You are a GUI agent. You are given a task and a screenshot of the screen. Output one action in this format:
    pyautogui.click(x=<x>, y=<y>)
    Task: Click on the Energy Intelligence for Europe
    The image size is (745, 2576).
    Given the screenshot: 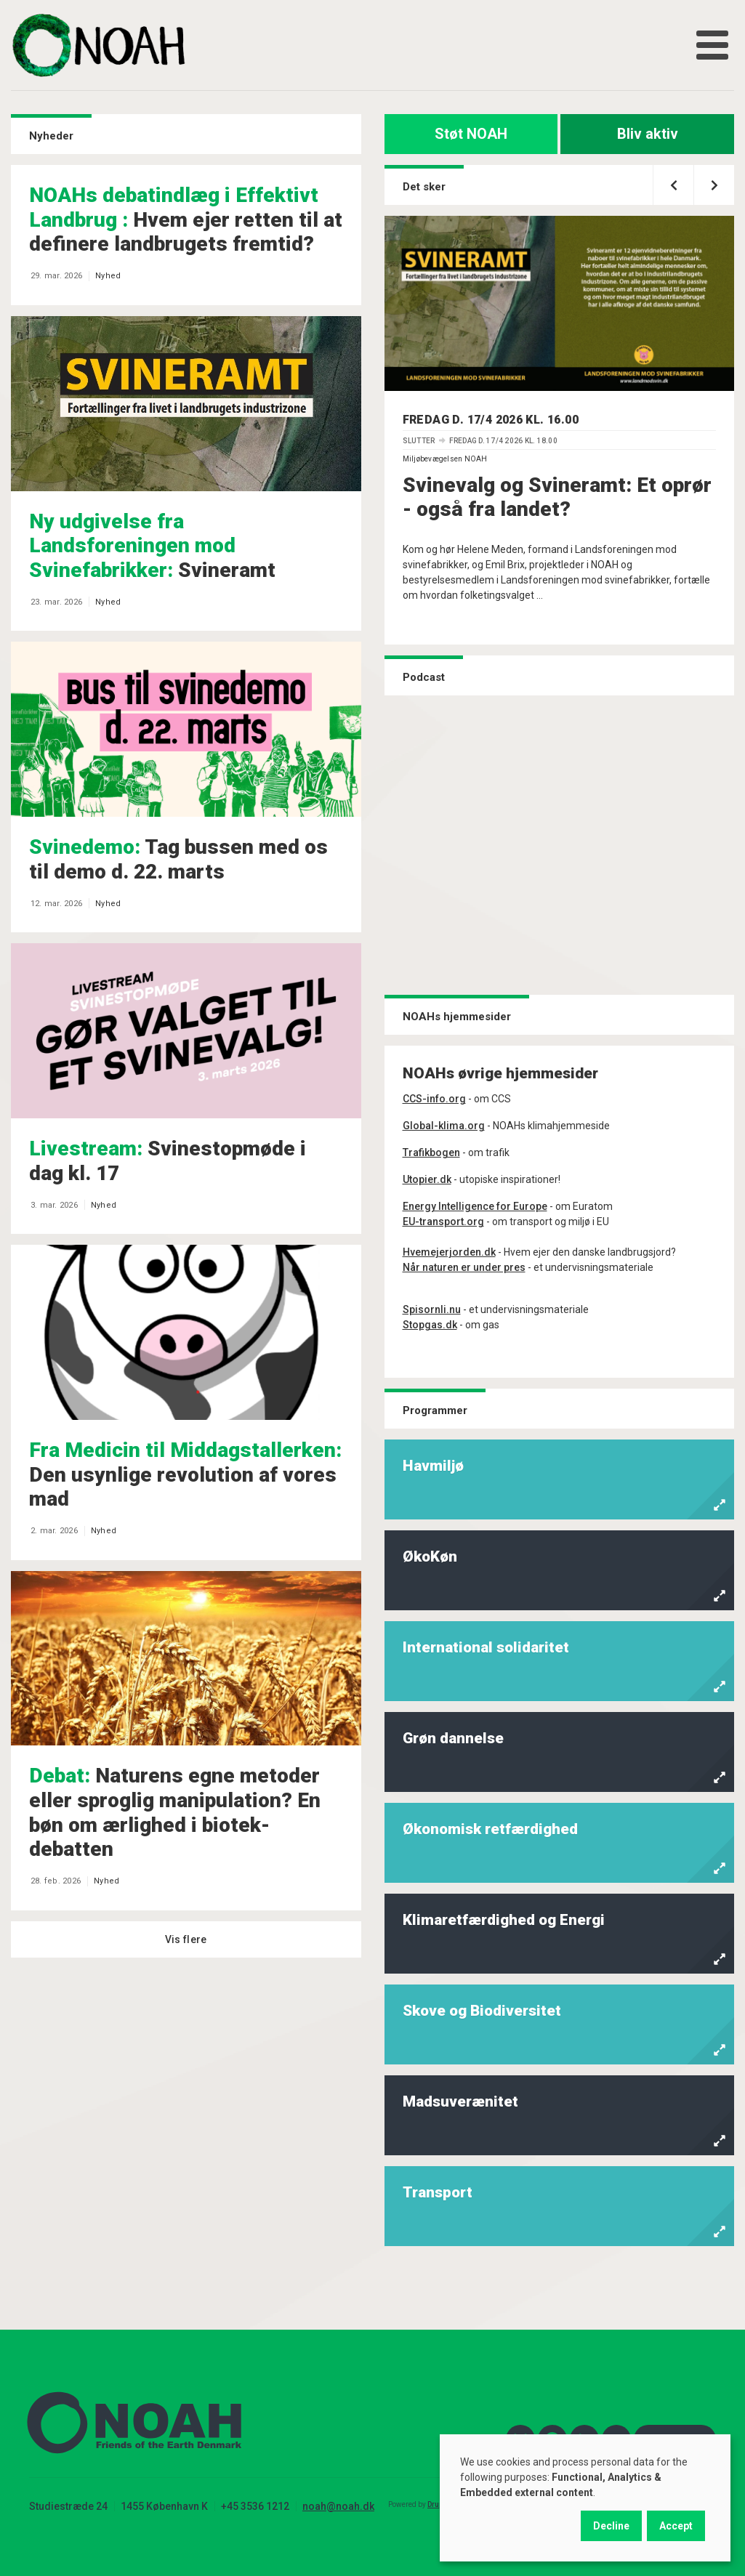 What is the action you would take?
    pyautogui.click(x=475, y=1206)
    